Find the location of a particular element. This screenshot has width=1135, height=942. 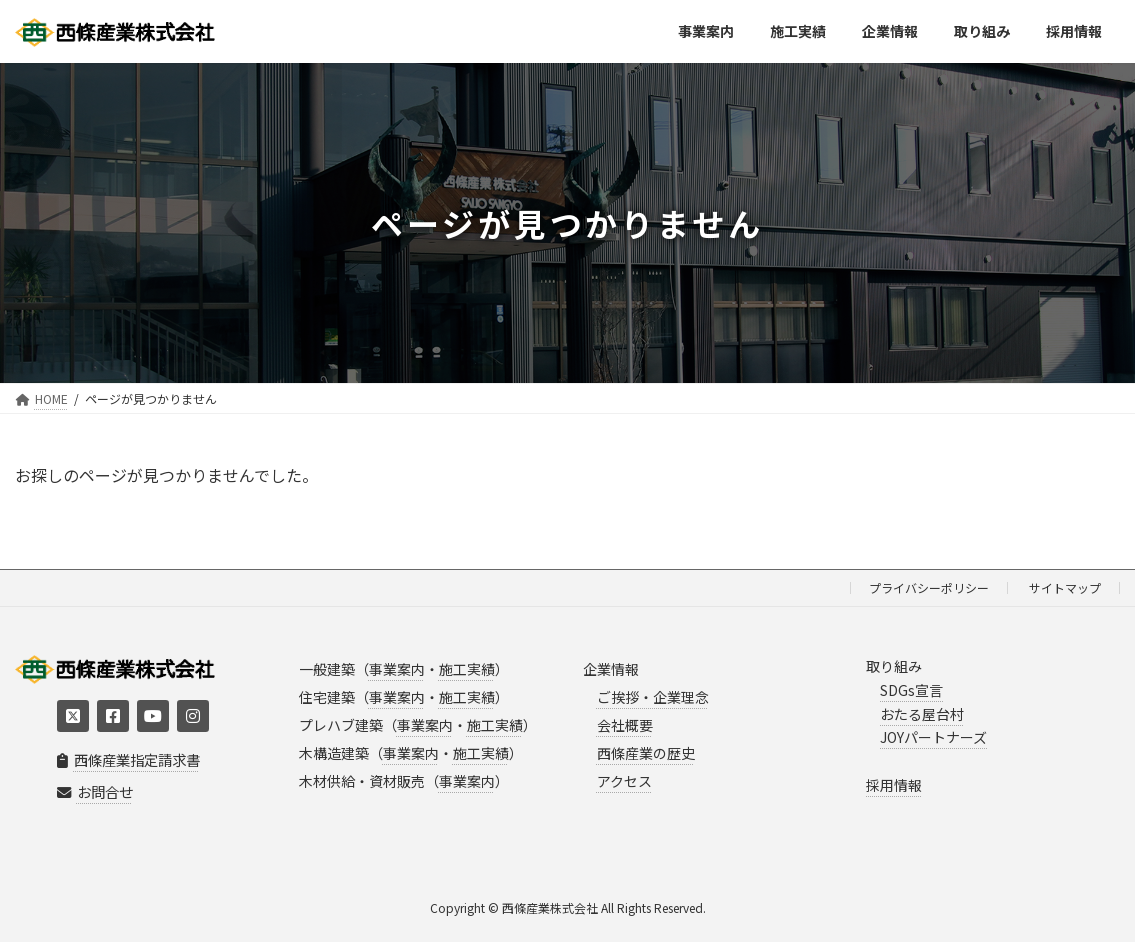

JOYパートナーズ is located at coordinates (933, 738).